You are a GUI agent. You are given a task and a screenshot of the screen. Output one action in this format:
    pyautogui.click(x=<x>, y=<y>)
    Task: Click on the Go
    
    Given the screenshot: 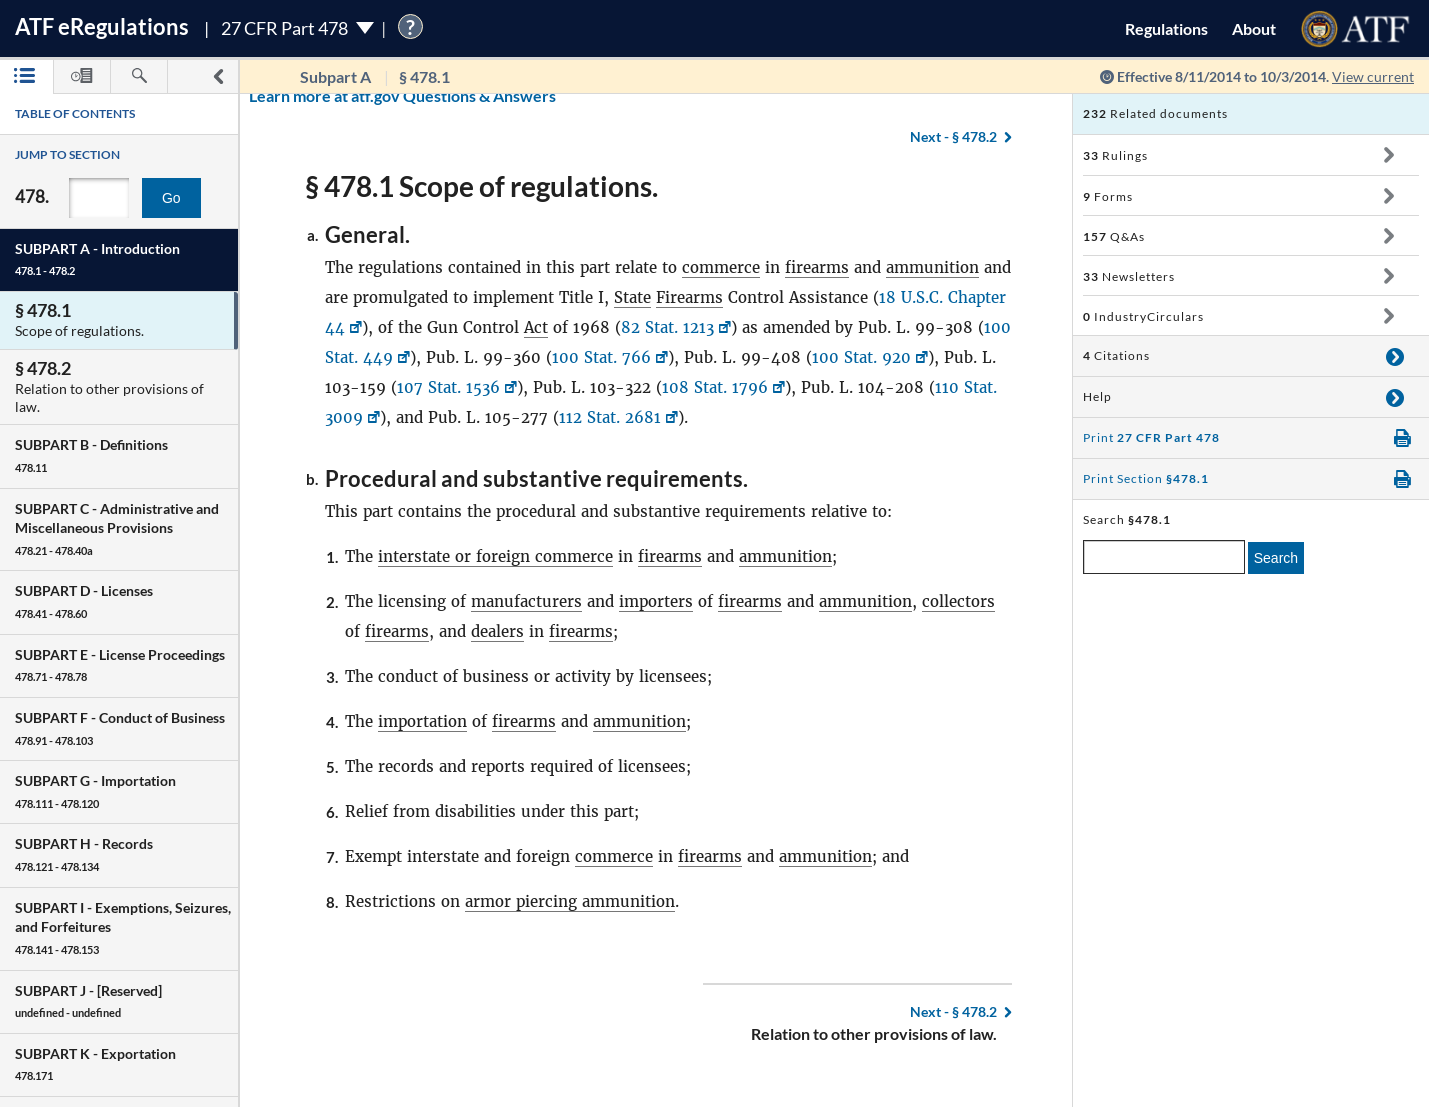 What is the action you would take?
    pyautogui.click(x=171, y=198)
    